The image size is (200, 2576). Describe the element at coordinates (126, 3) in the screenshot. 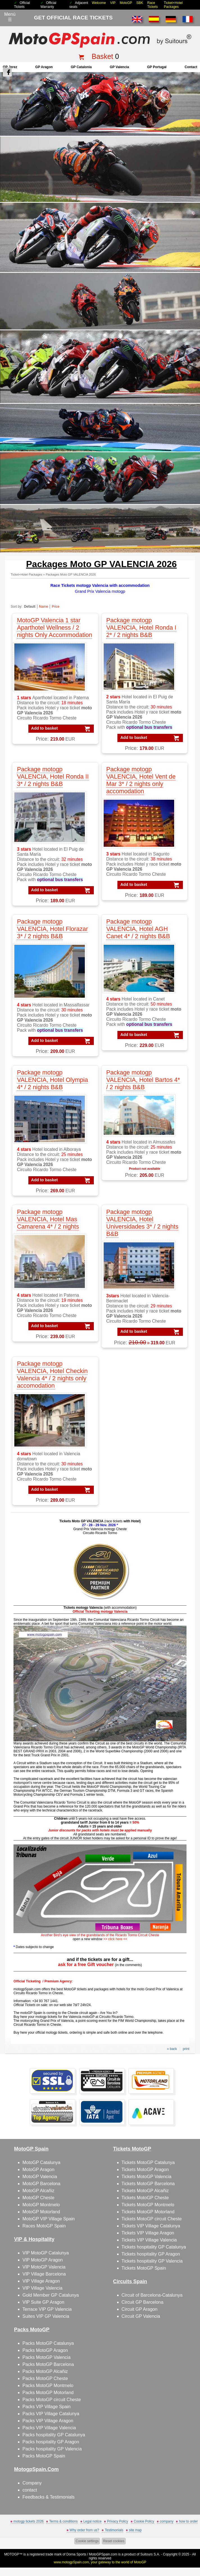

I see `MotoGP` at that location.